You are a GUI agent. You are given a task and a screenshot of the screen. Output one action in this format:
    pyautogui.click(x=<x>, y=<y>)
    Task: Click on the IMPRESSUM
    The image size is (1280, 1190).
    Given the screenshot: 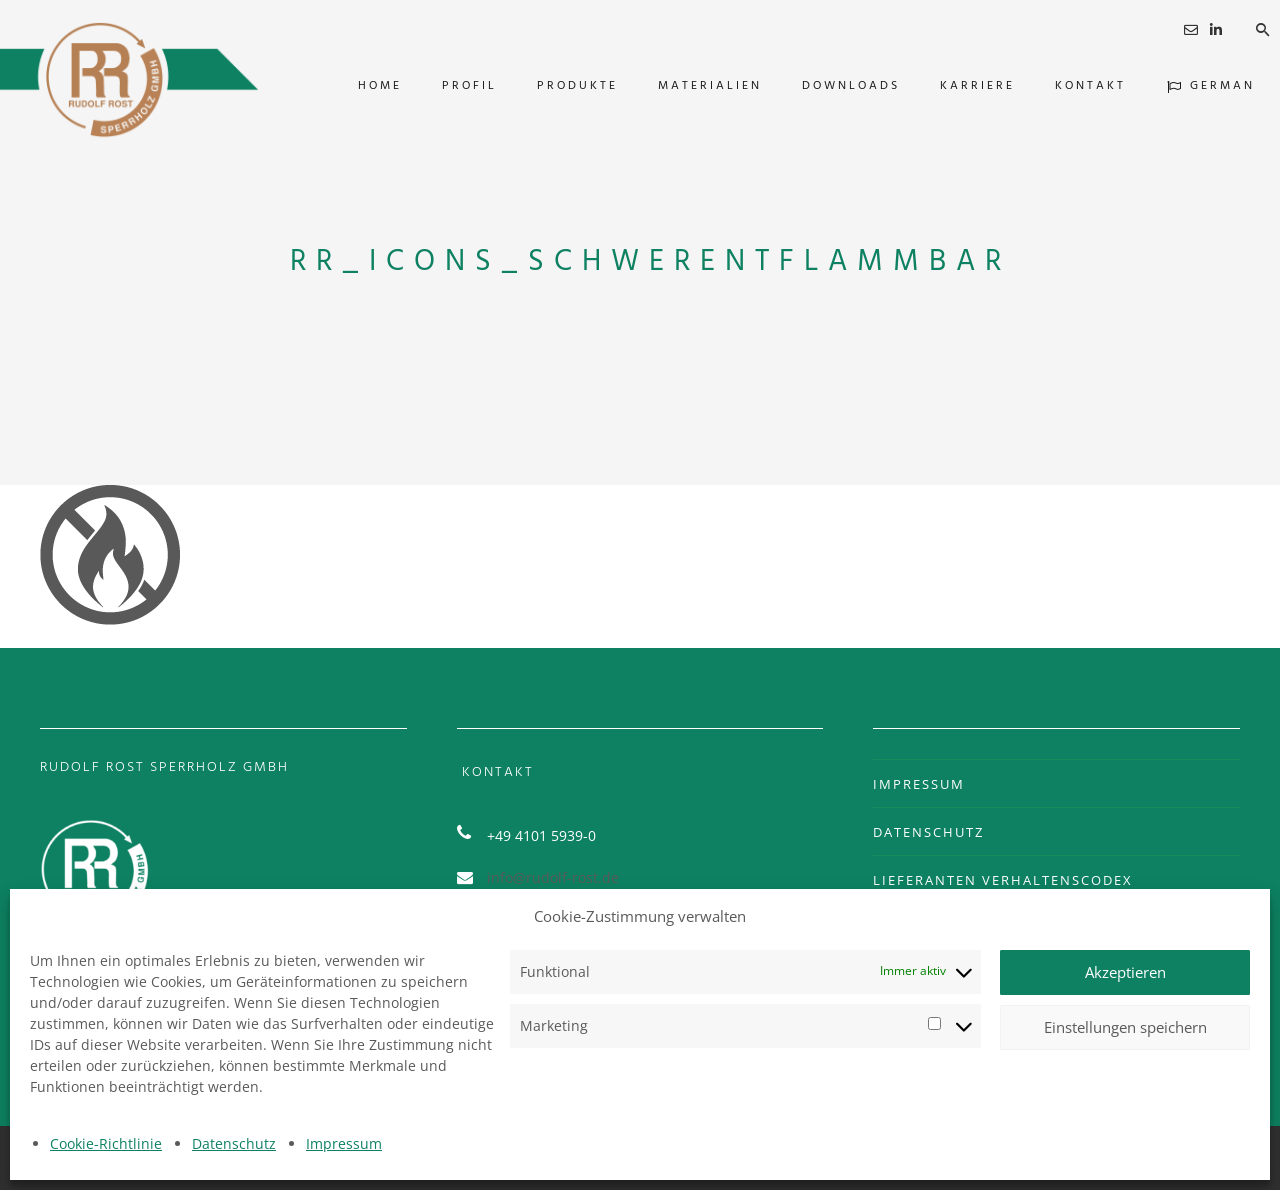 What is the action you would take?
    pyautogui.click(x=919, y=784)
    